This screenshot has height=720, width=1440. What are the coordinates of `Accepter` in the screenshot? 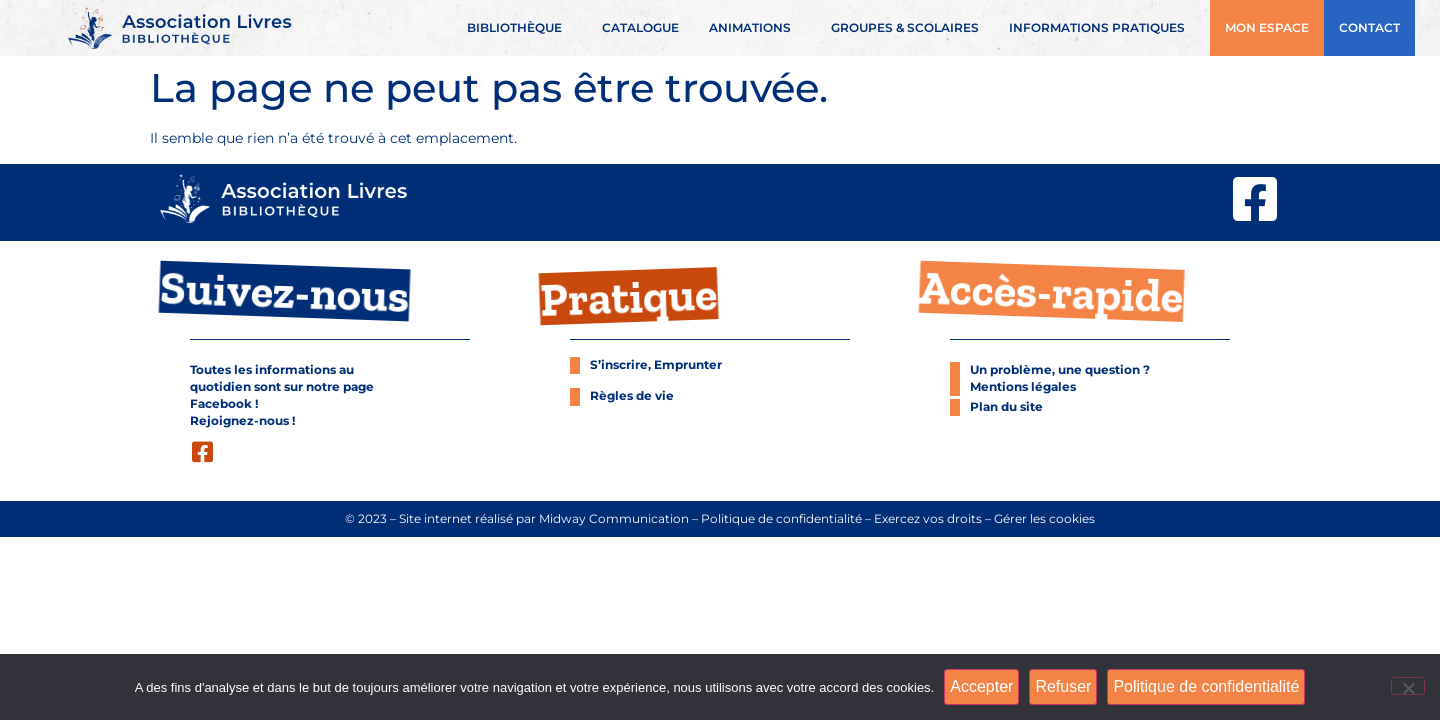 It's located at (981, 686).